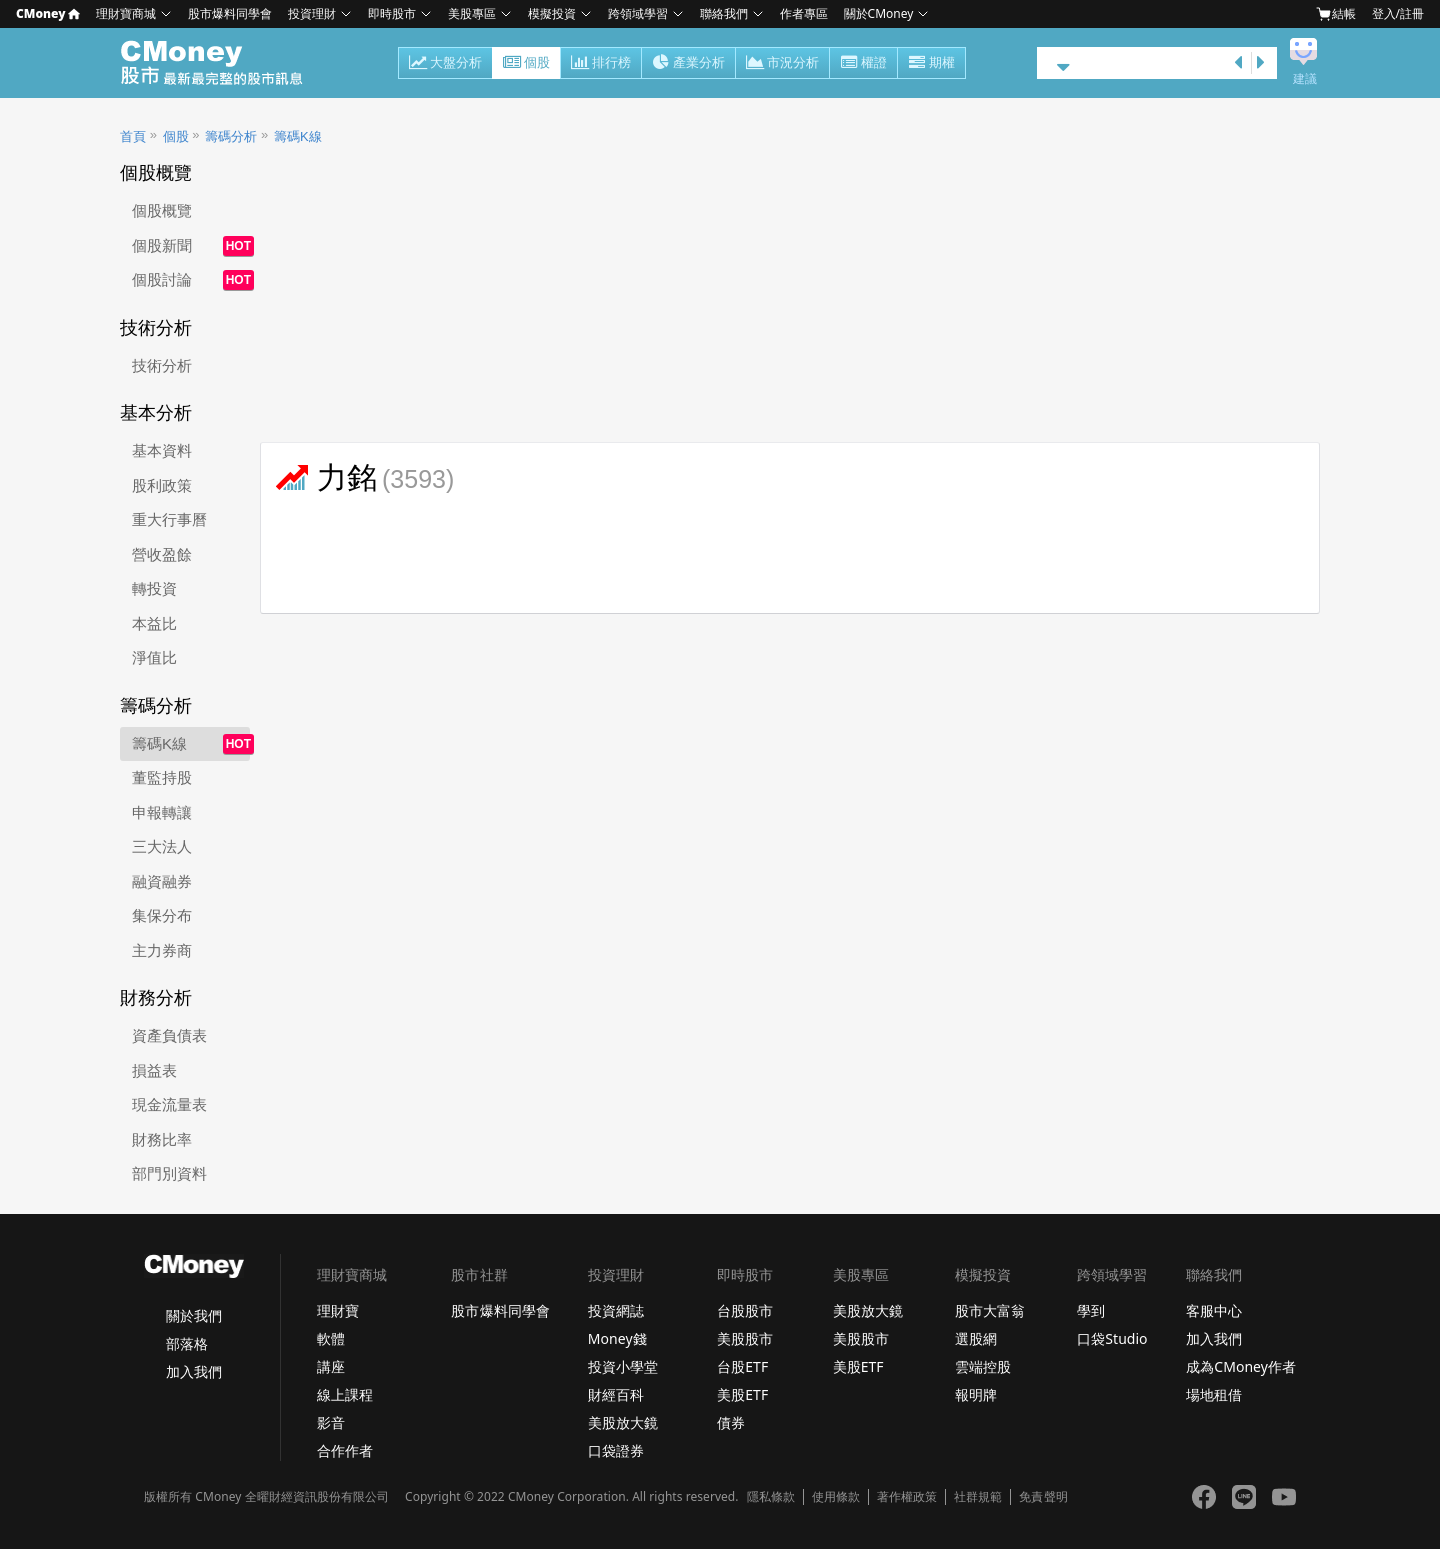 The width and height of the screenshot is (1440, 1549). I want to click on 成為CMoney作者, so click(1241, 1366).